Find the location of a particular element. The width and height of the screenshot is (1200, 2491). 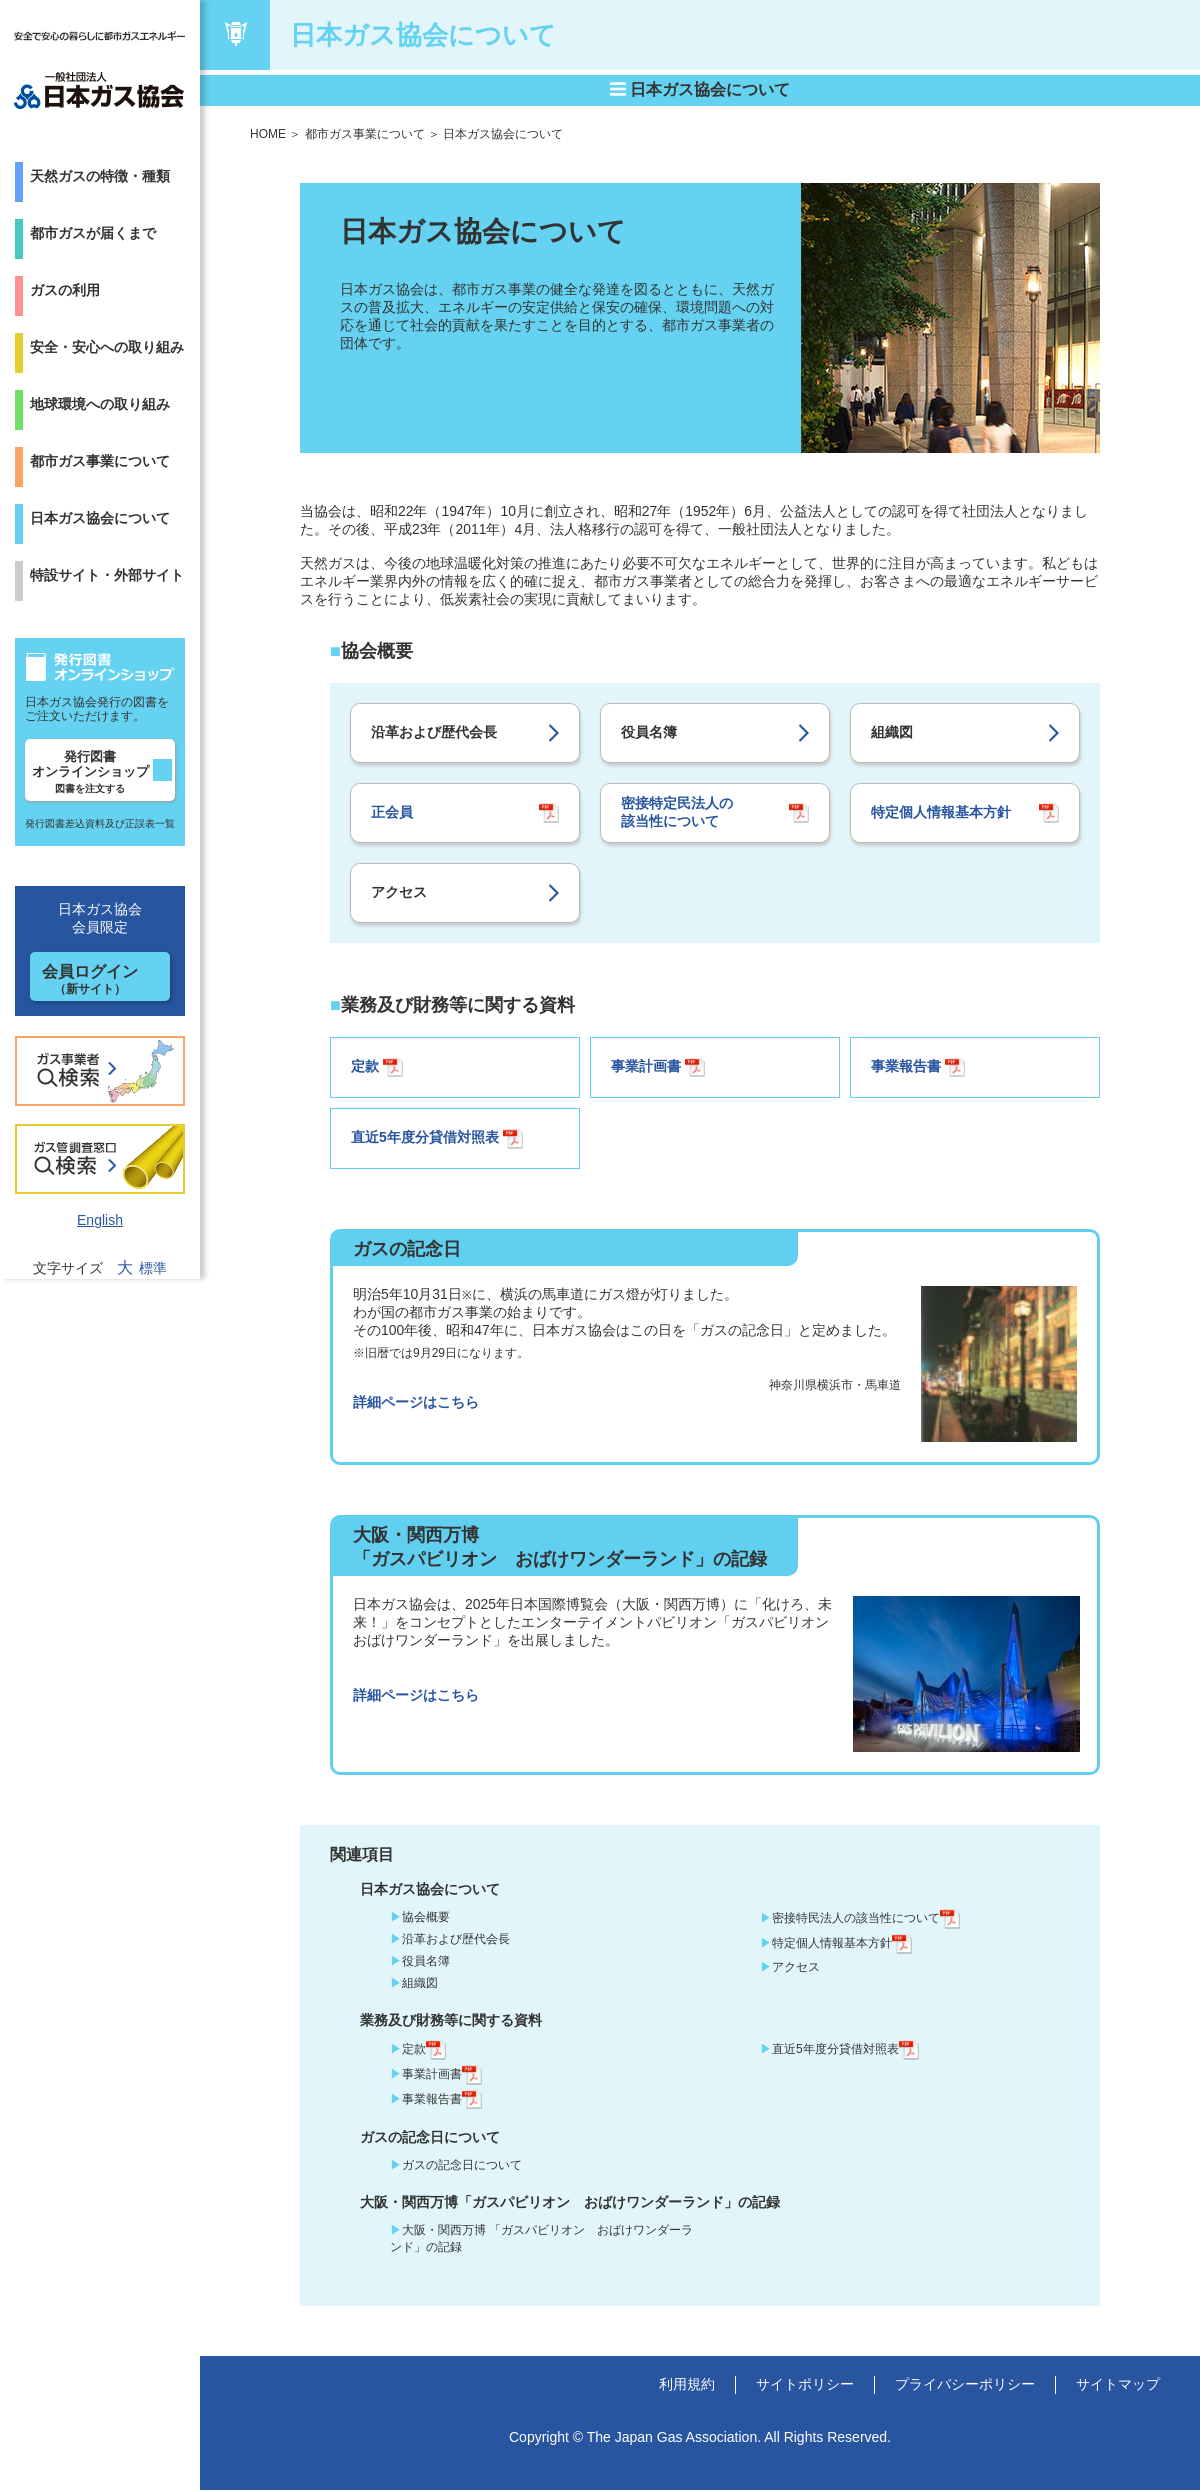

組織図 is located at coordinates (892, 732).